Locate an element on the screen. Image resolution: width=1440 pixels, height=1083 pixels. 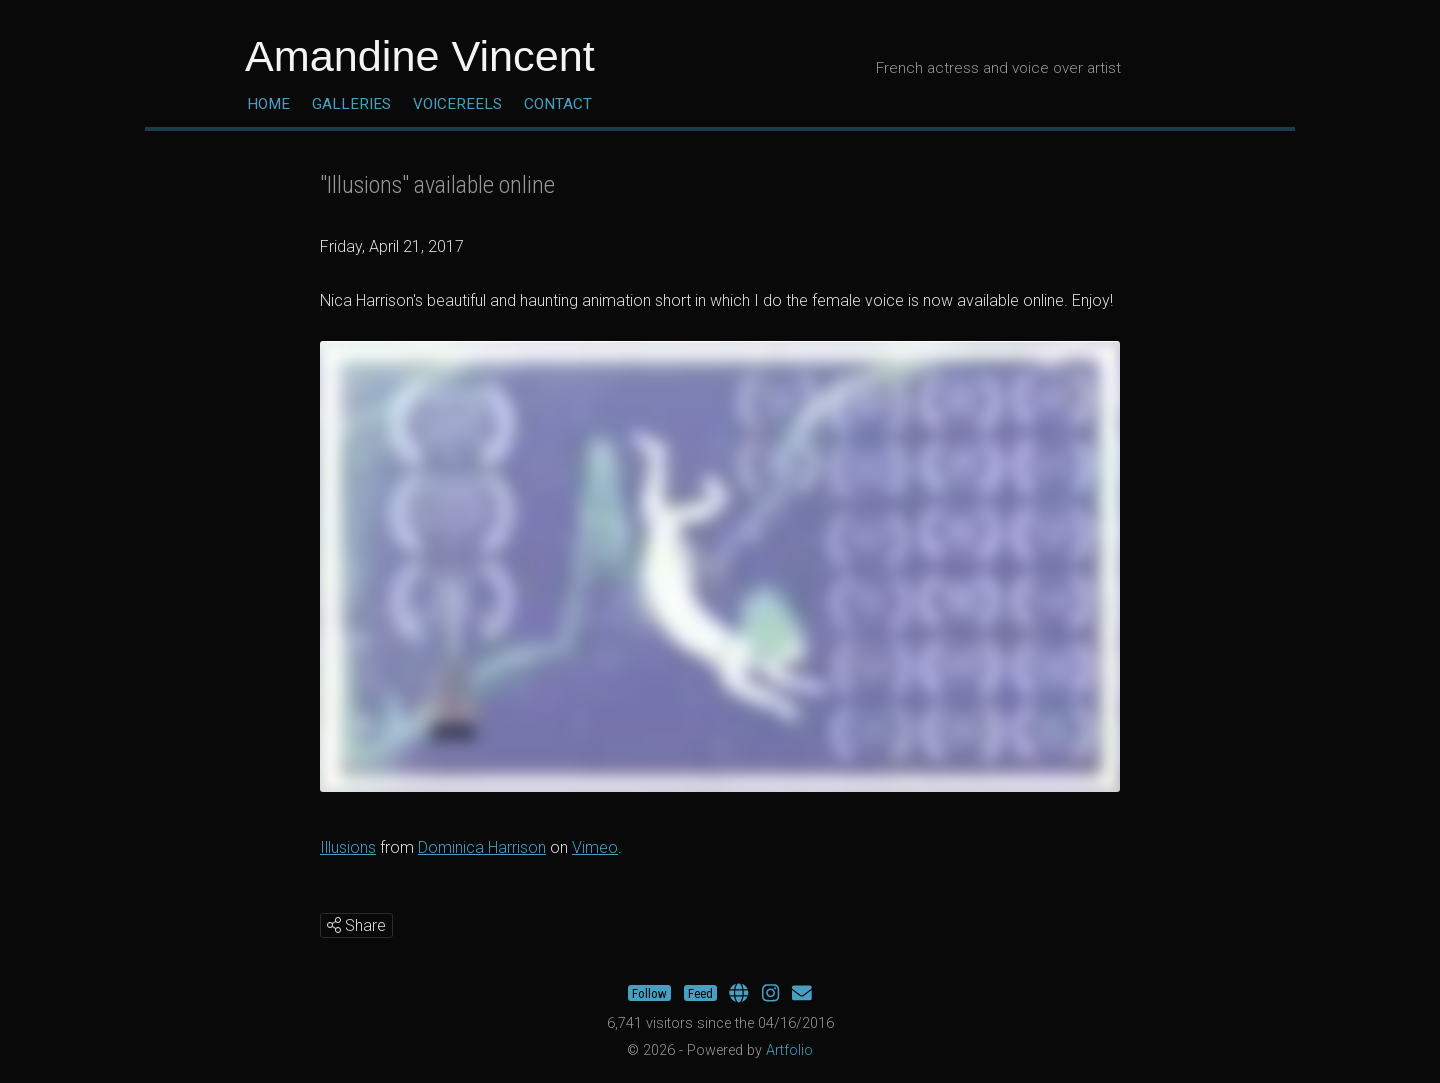
Share is located at coordinates (356, 925).